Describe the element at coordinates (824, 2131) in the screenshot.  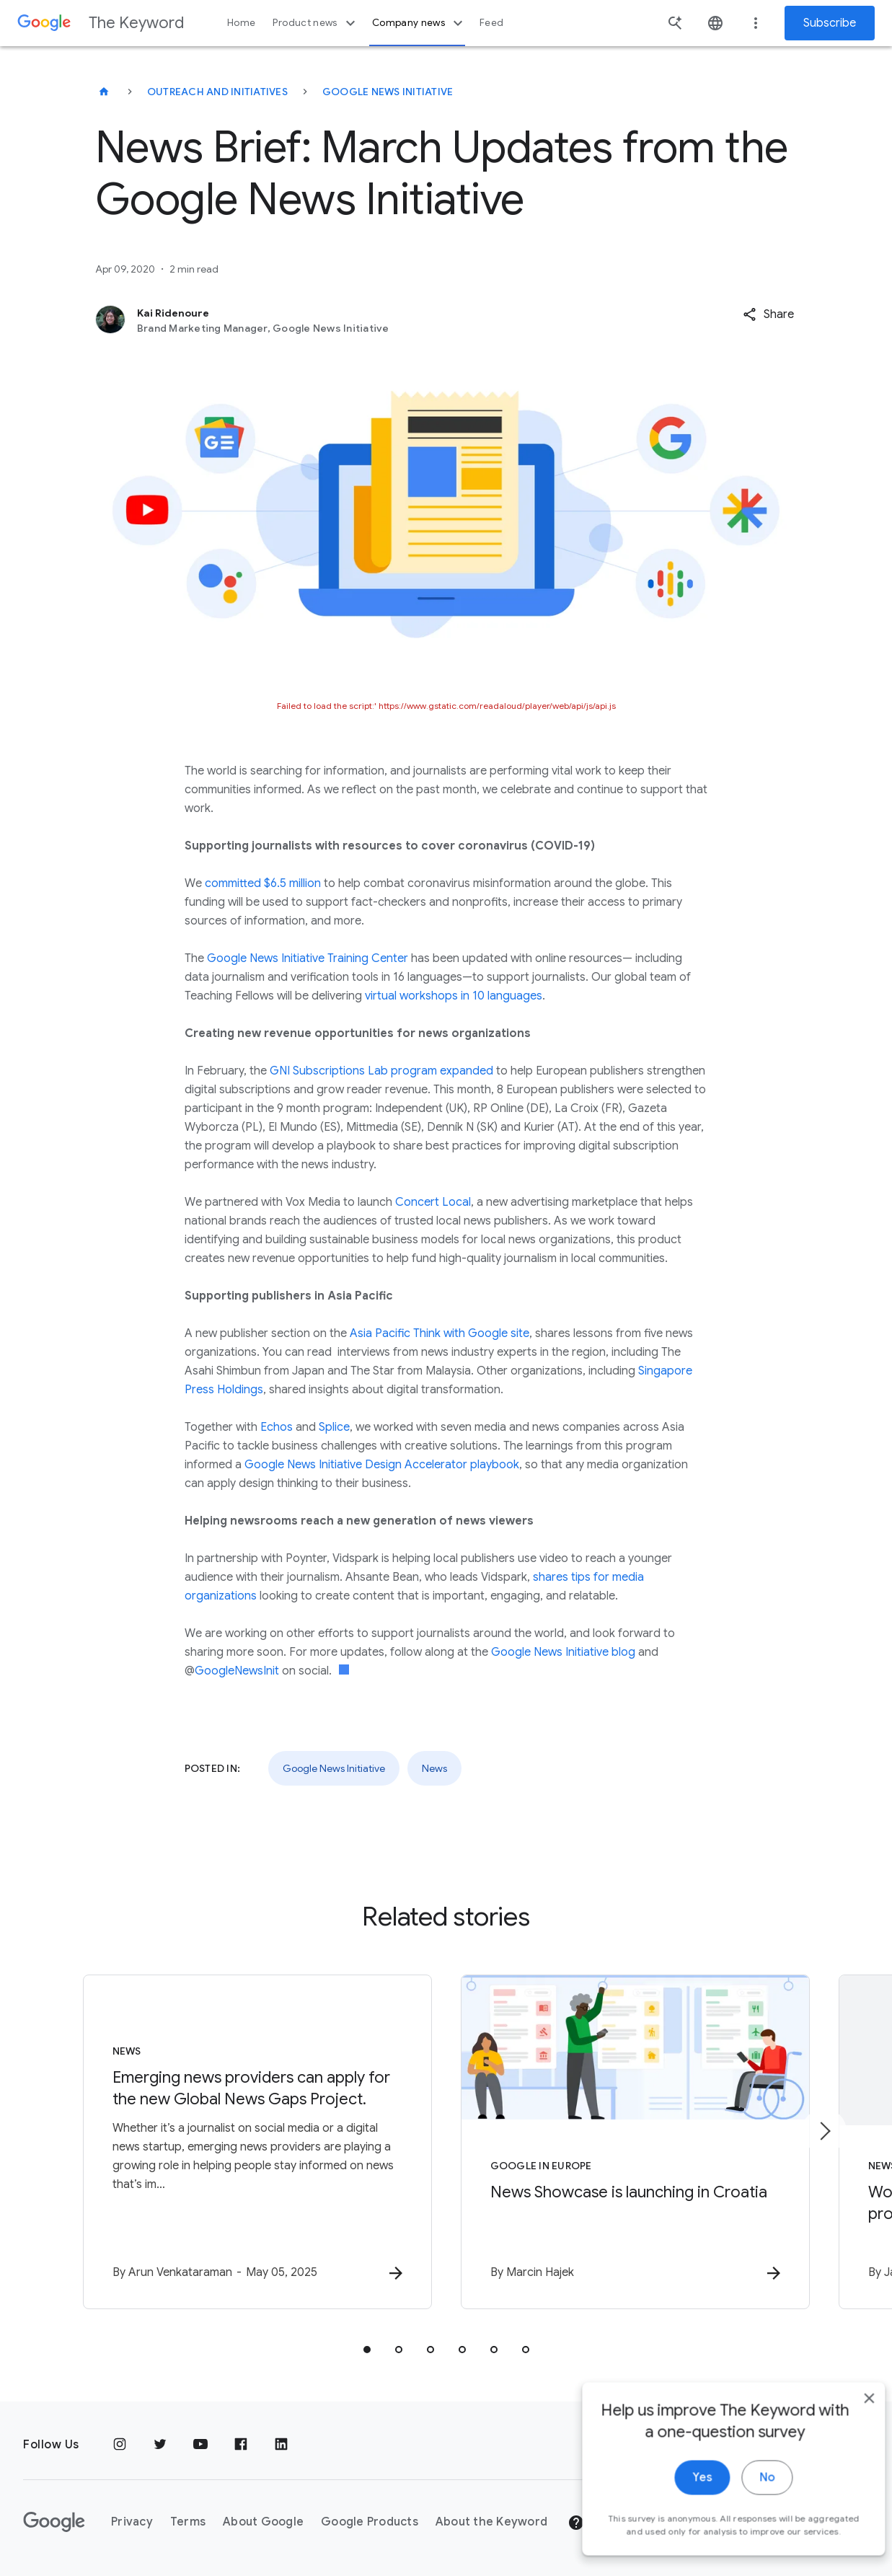
I see `[Next item]` at that location.